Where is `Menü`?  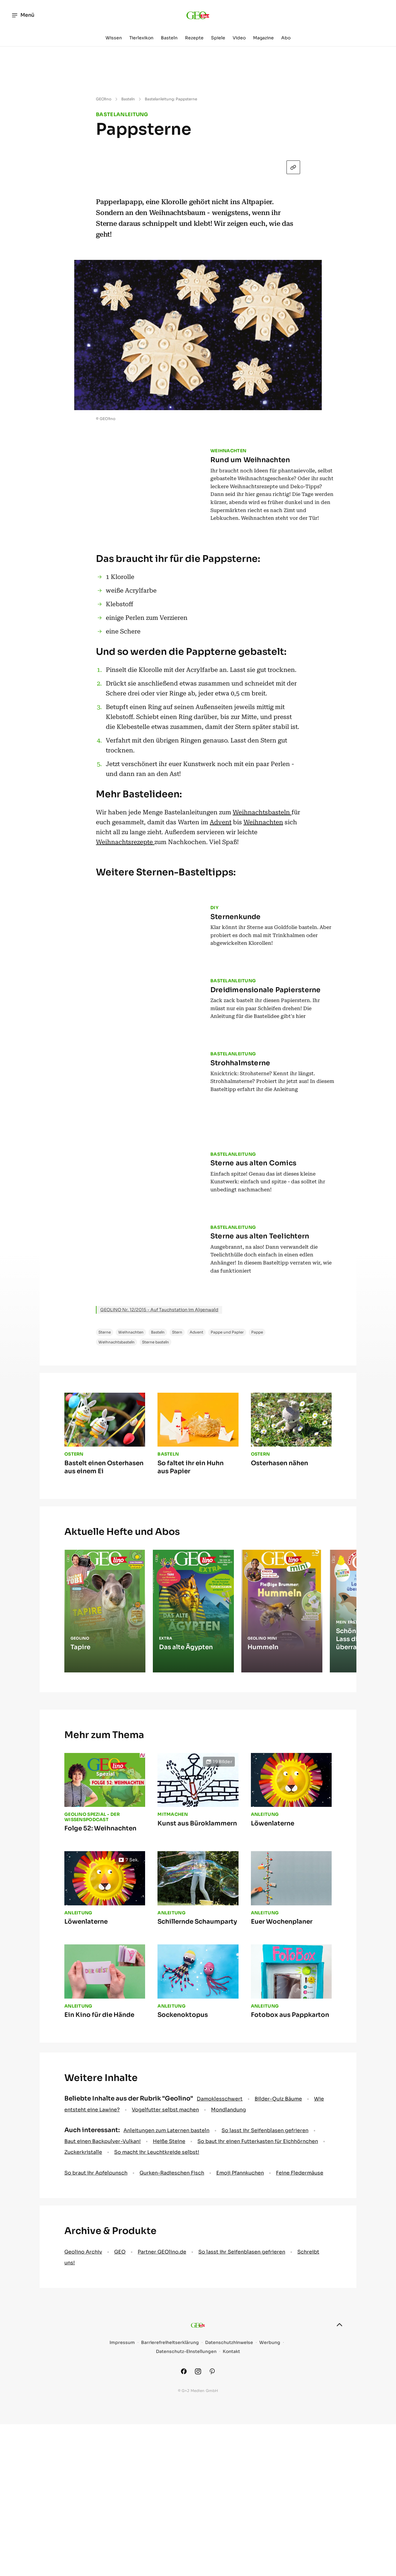 Menü is located at coordinates (22, 15).